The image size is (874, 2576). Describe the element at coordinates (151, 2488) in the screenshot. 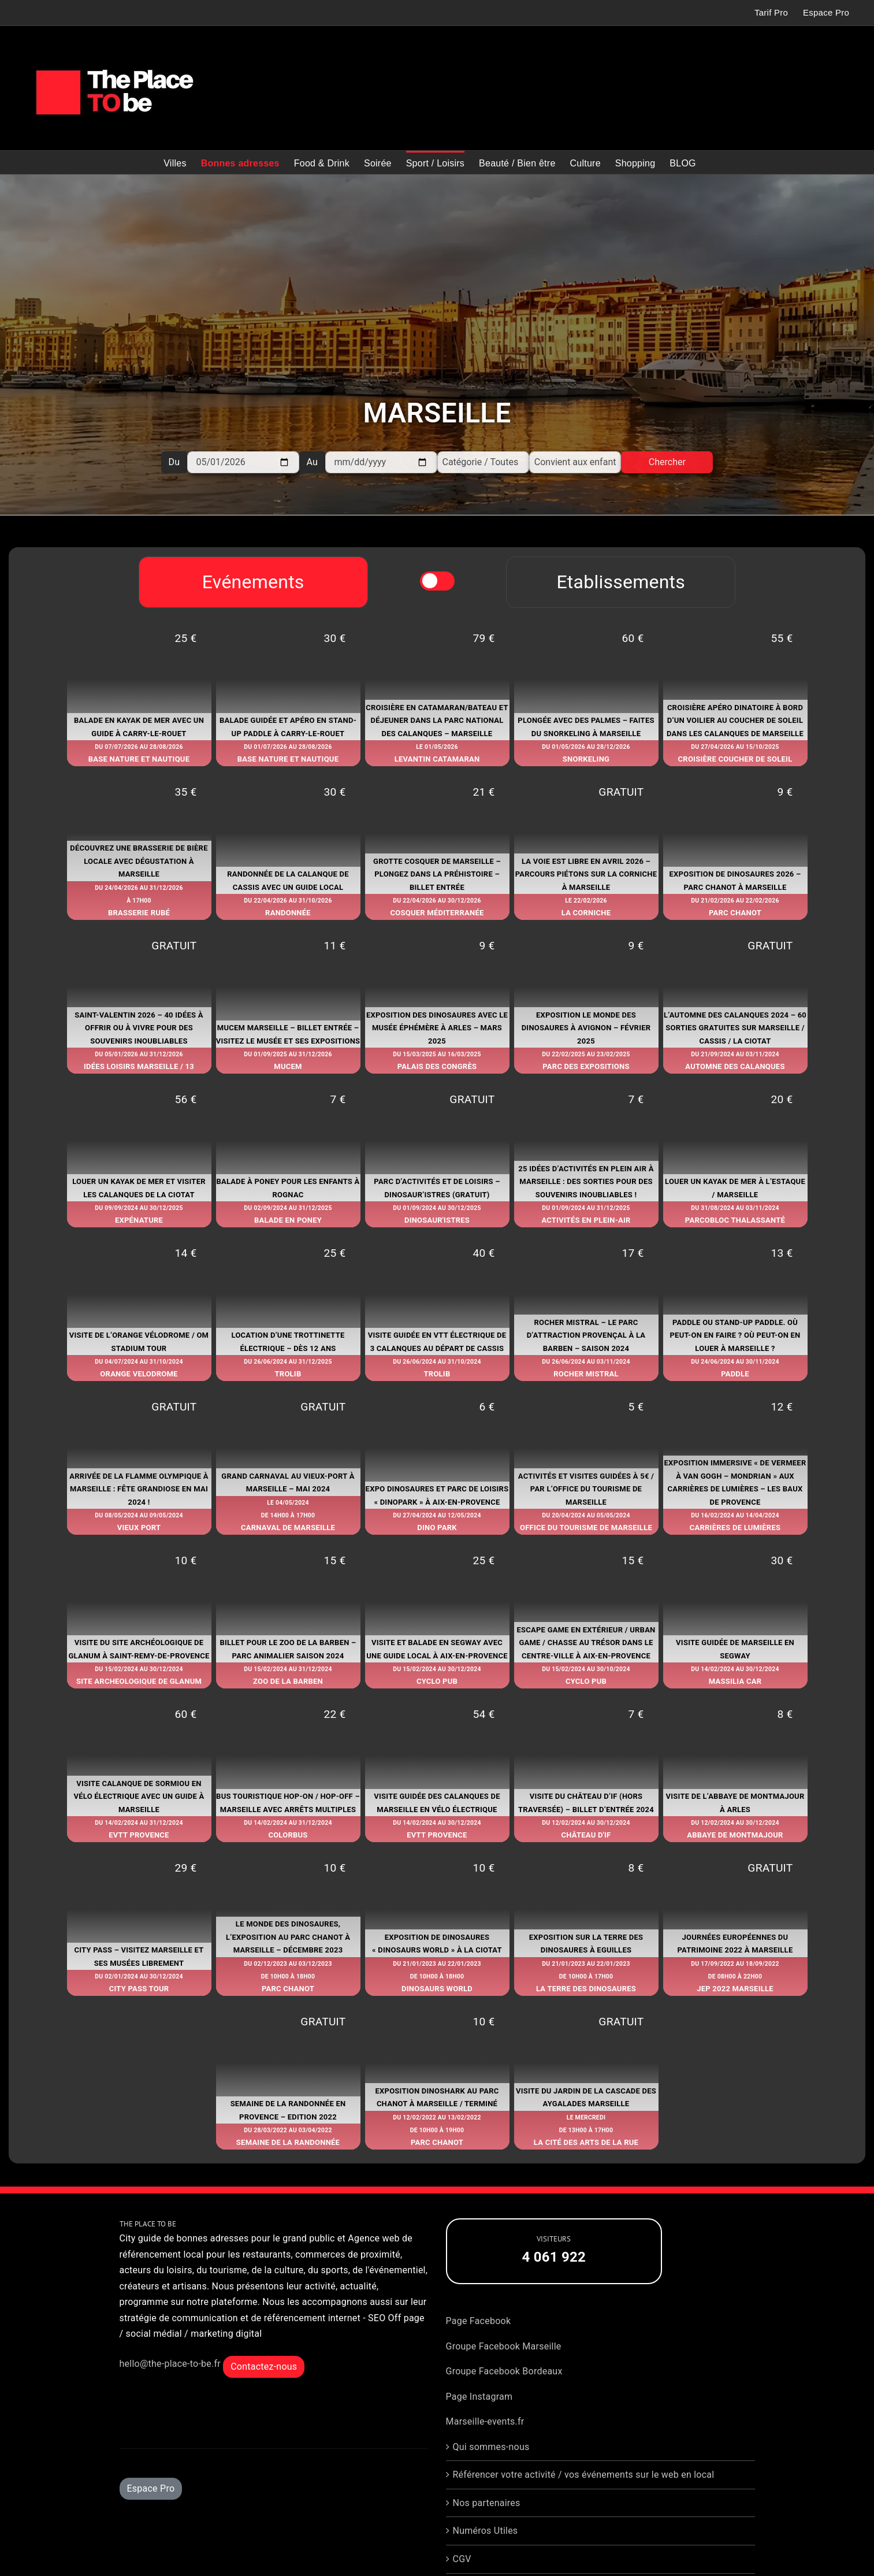

I see `Espace Pro` at that location.